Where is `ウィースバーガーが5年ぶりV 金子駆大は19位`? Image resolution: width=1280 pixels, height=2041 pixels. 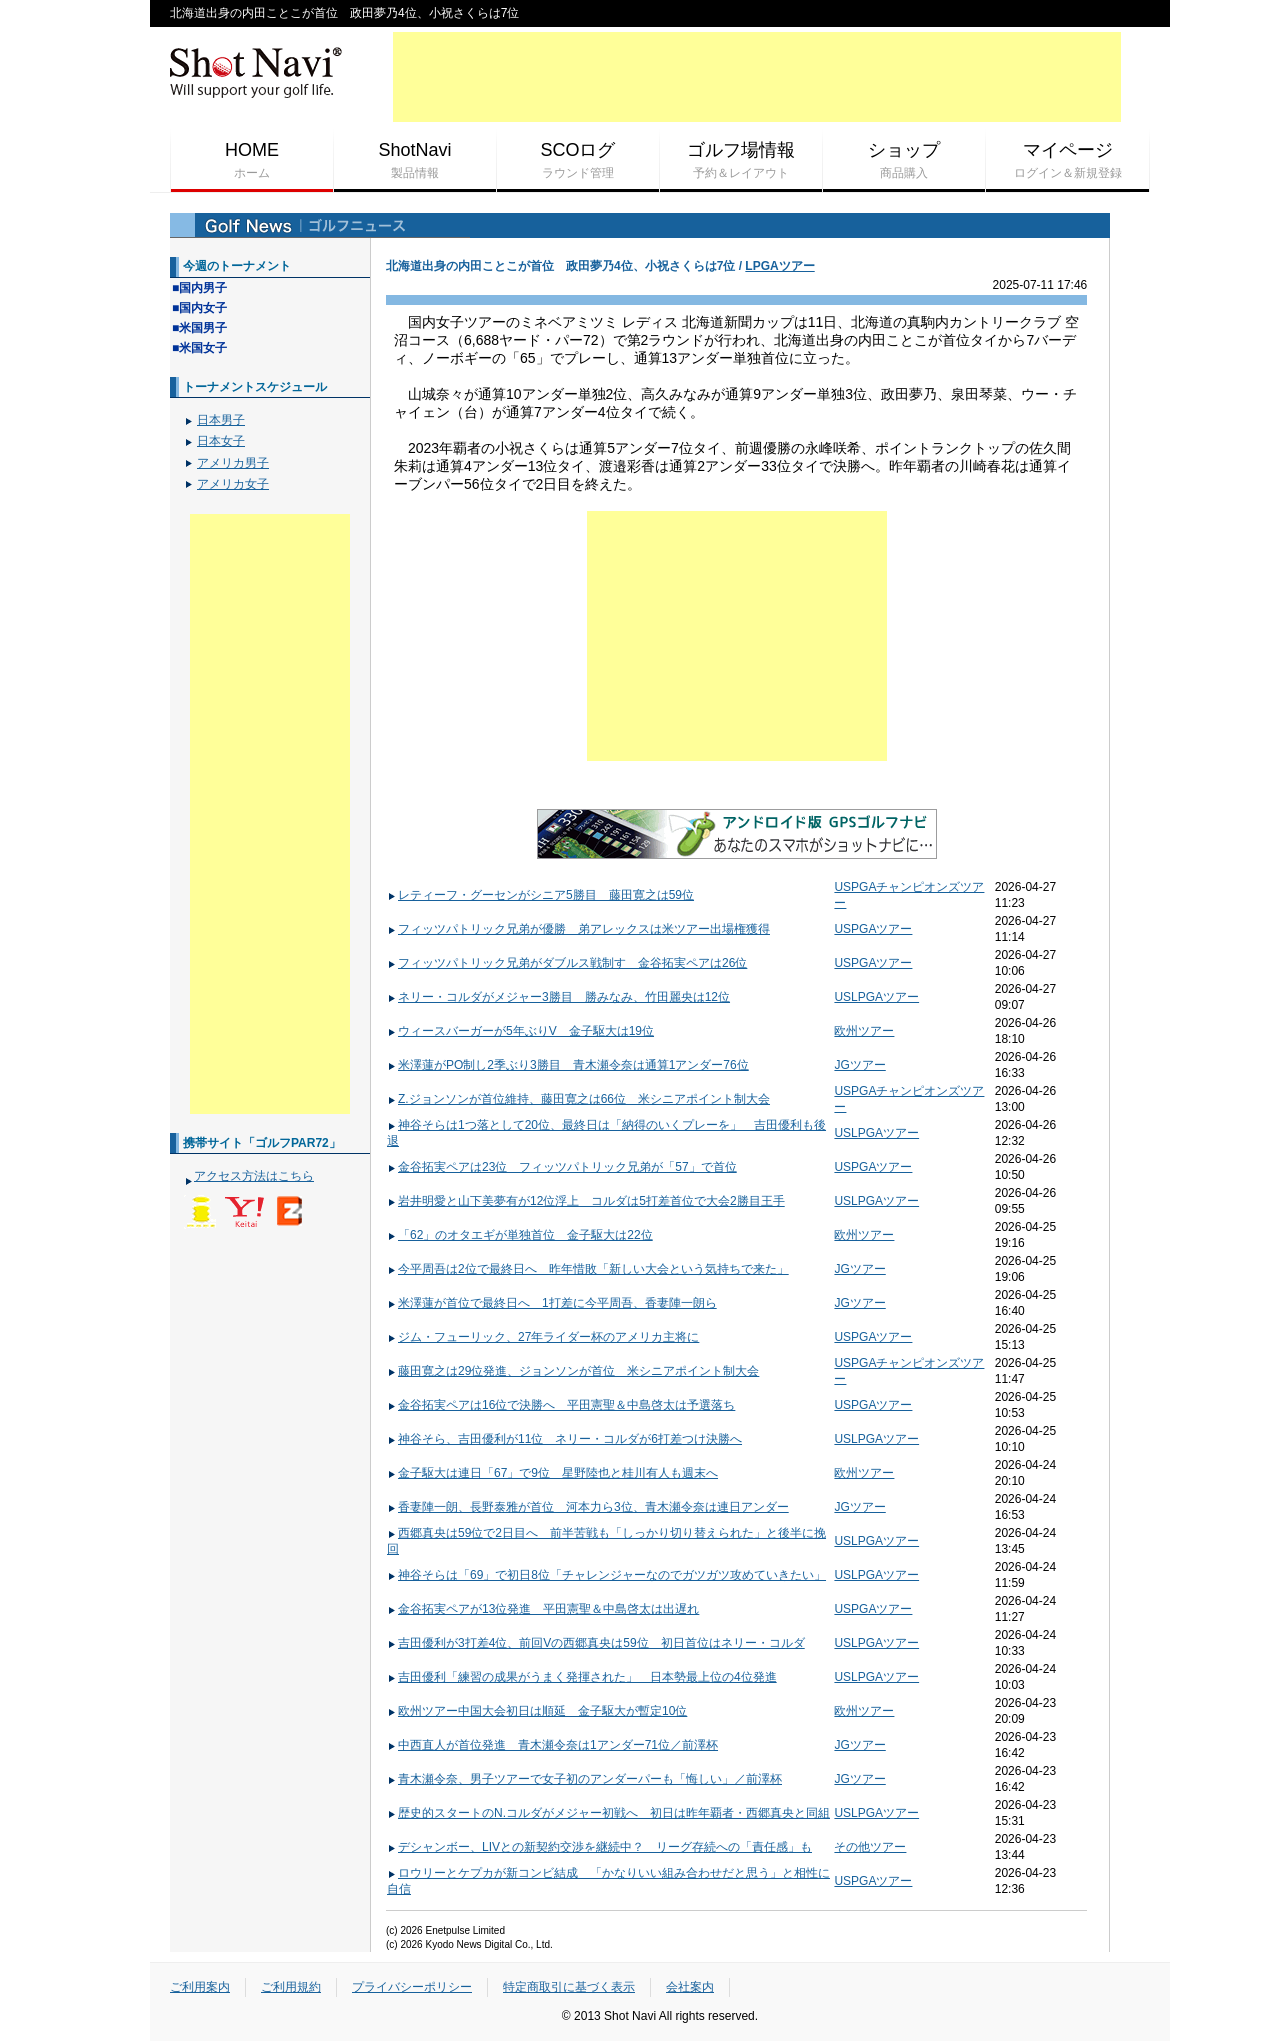
ウィースバーガーが5年ぶりV 金子駆大は19位 is located at coordinates (520, 1031).